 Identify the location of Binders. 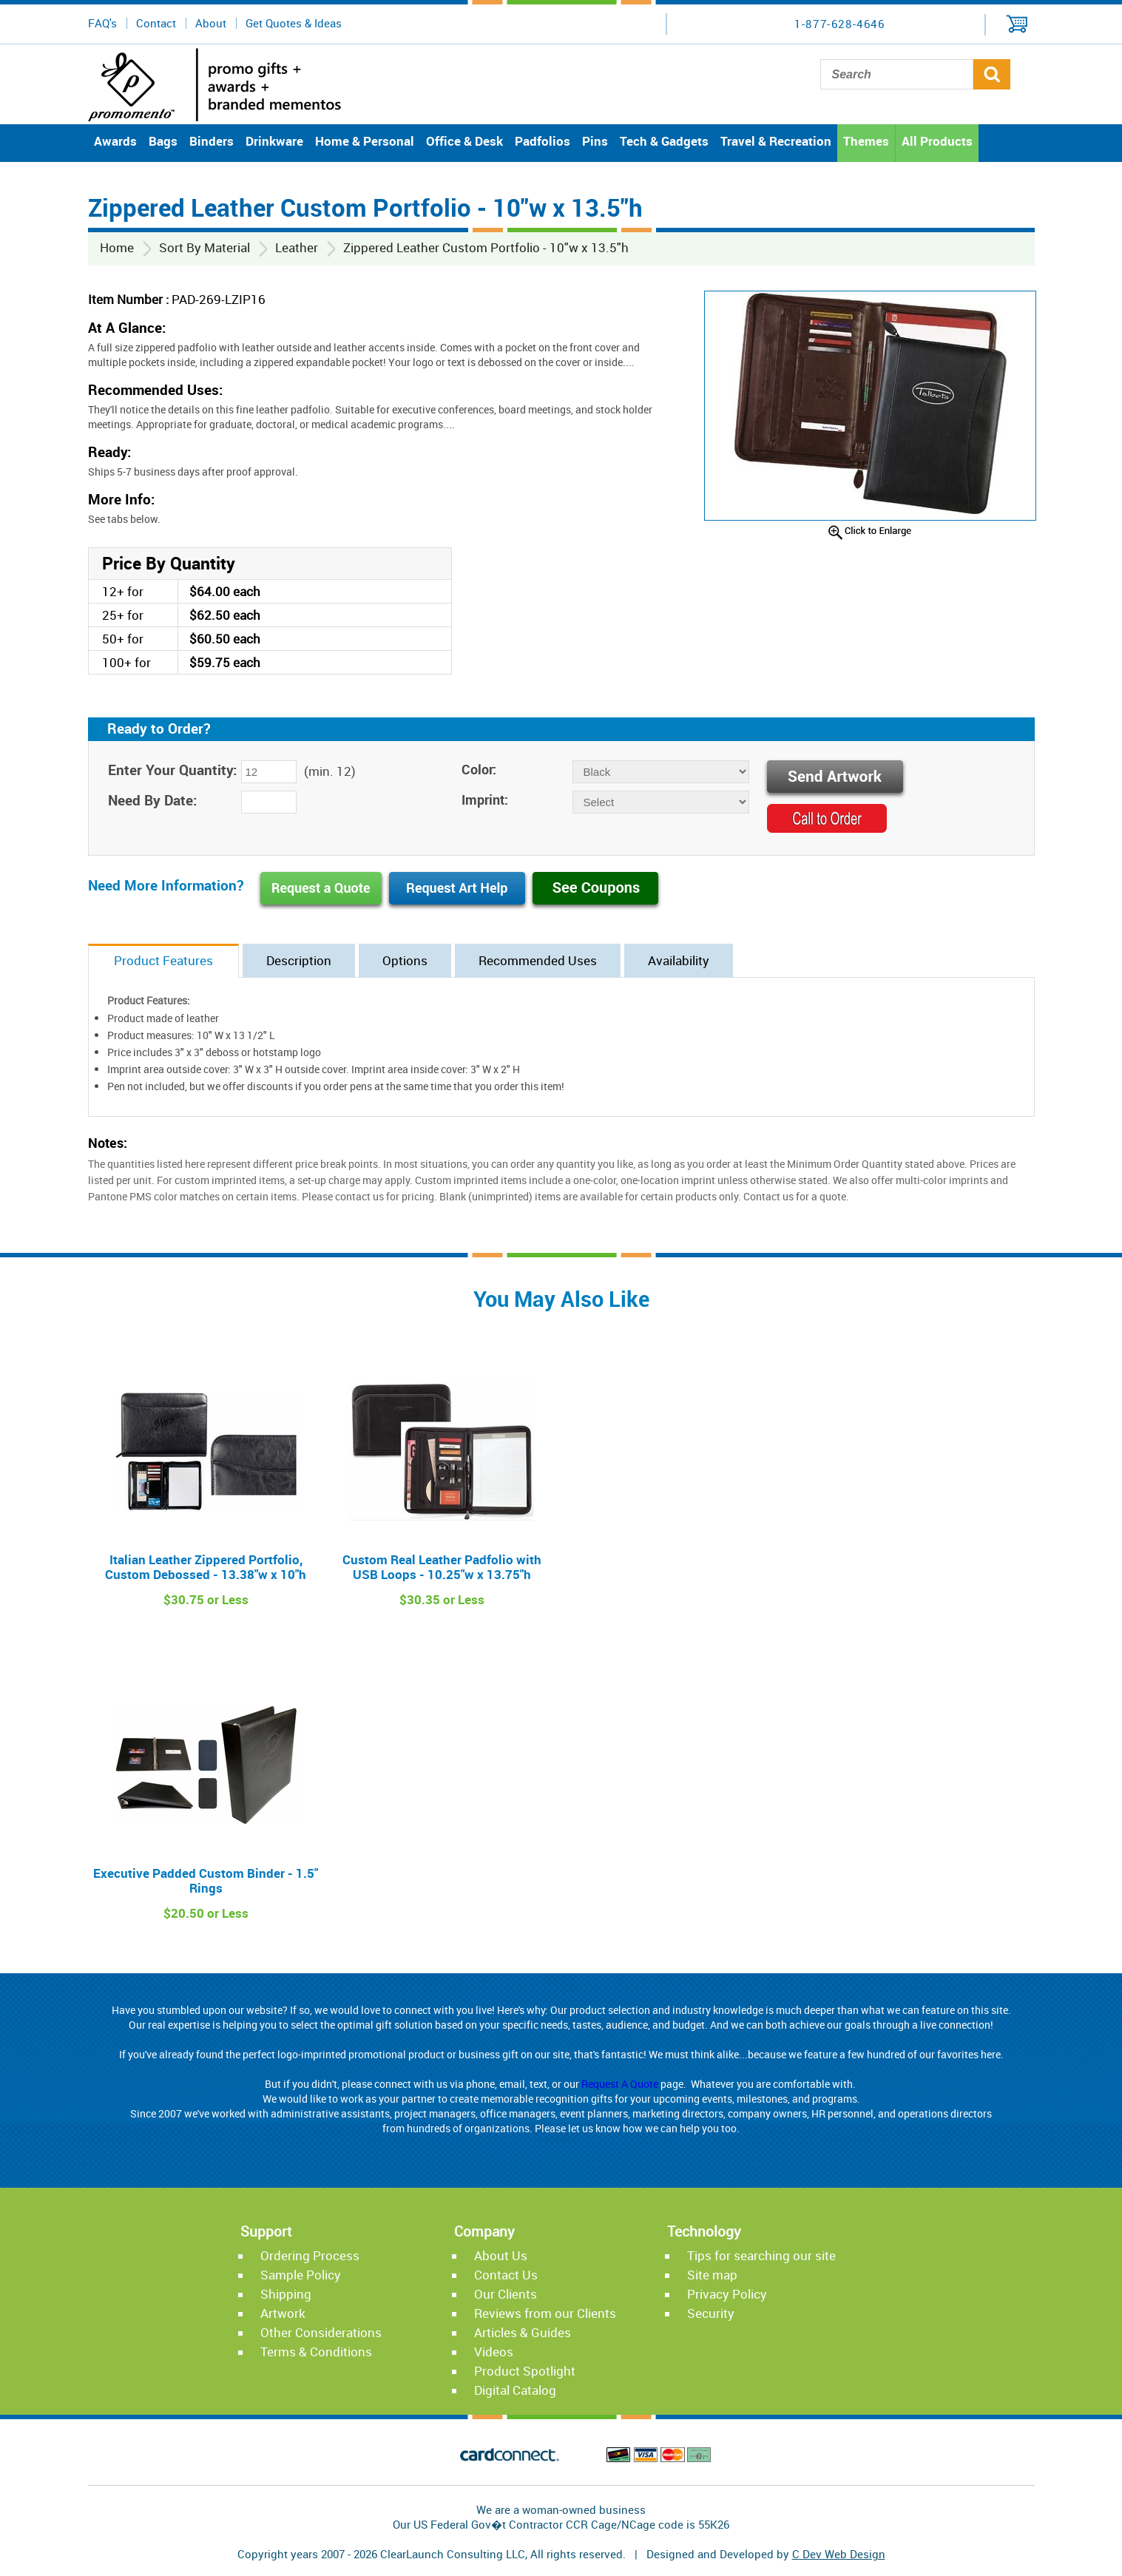
(211, 140).